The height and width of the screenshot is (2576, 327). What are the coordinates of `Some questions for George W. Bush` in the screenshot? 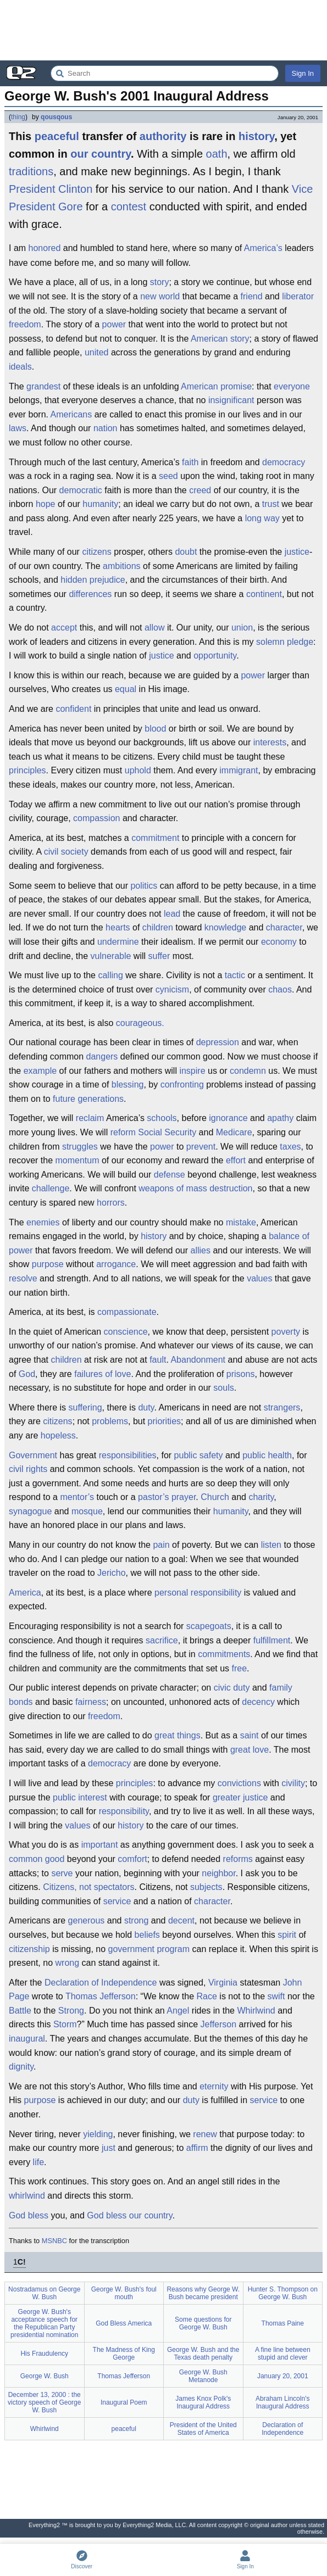 It's located at (203, 2323).